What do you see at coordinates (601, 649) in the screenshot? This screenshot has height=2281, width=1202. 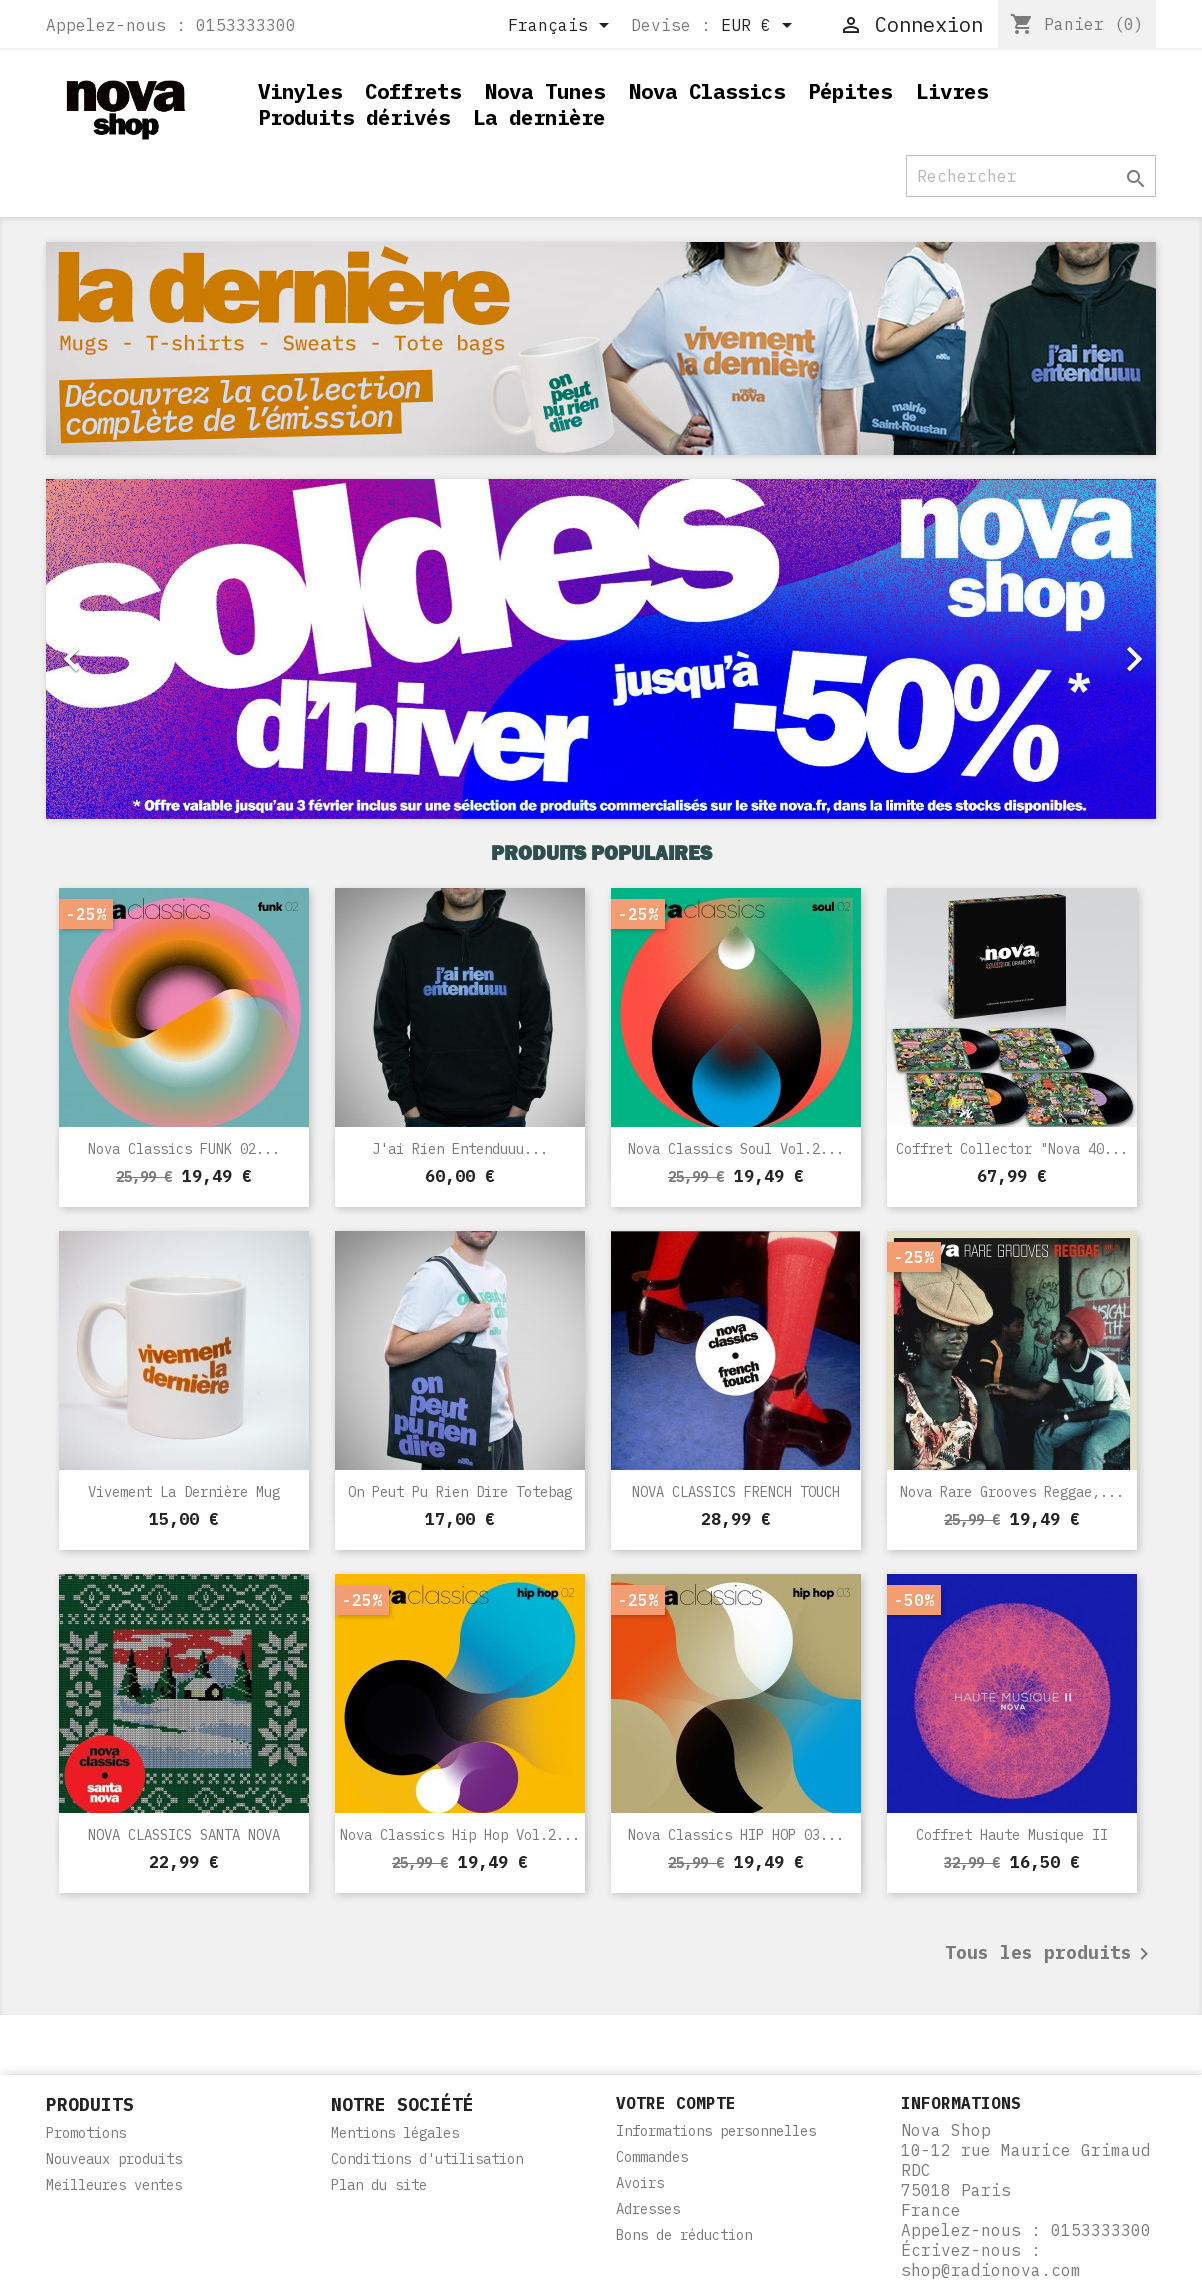 I see `[option]` at bounding box center [601, 649].